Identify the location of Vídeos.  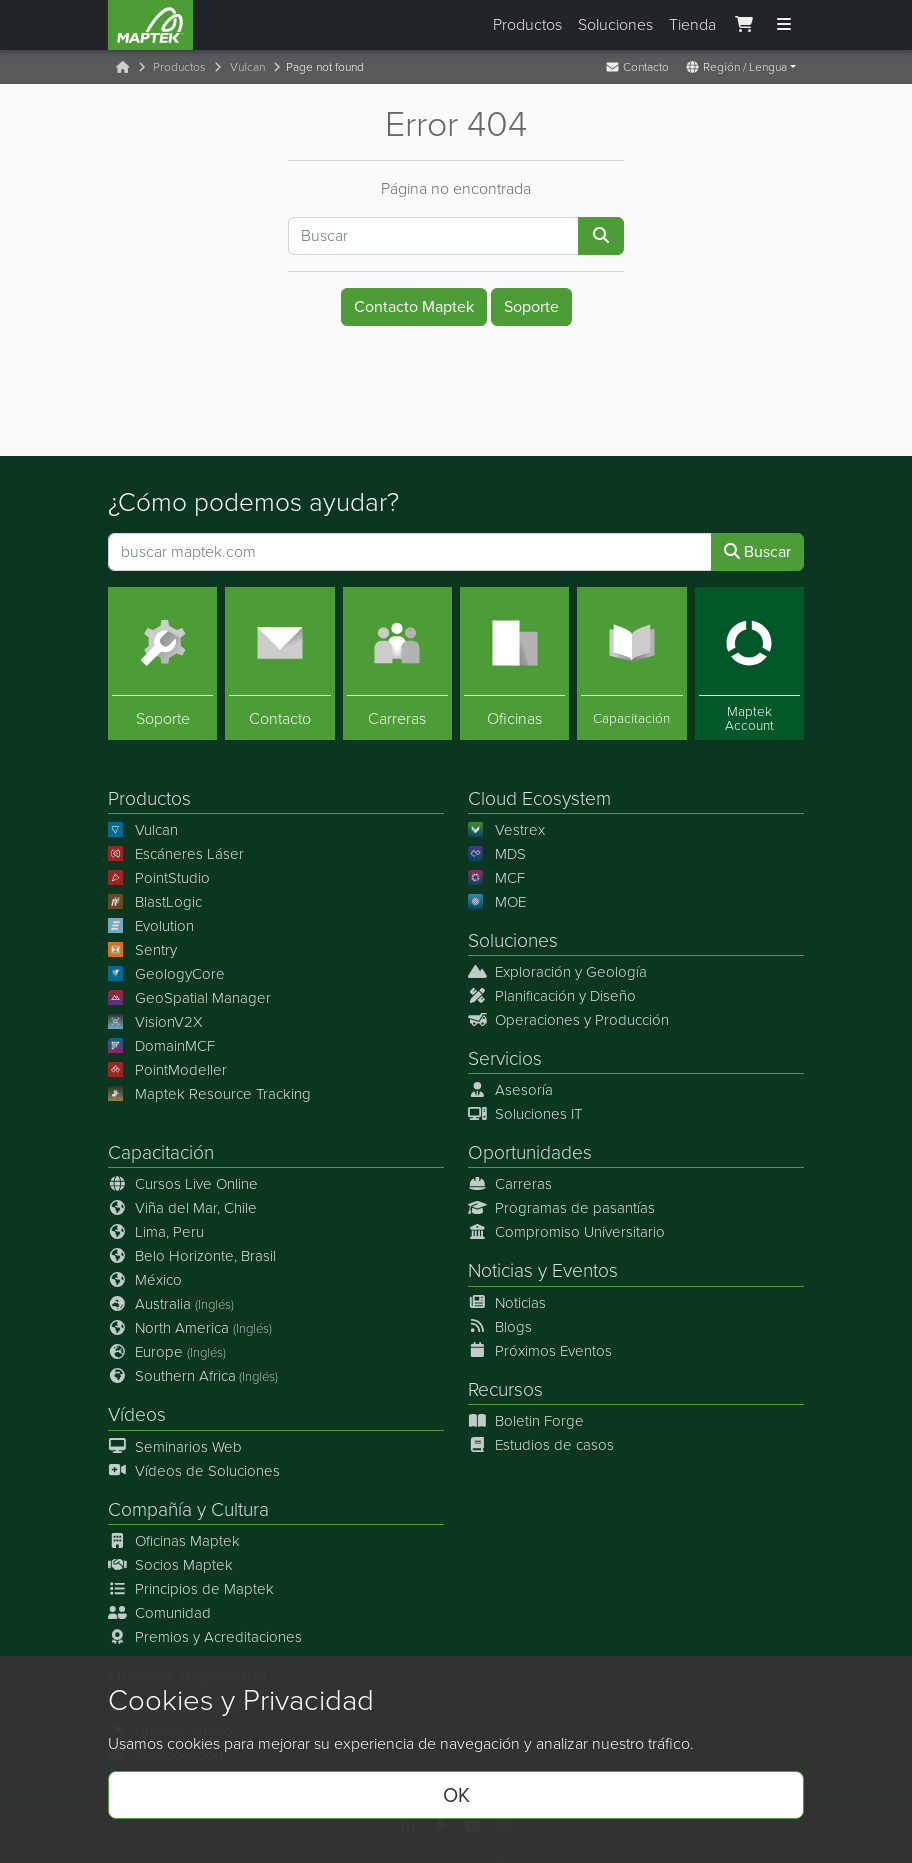
(137, 1415).